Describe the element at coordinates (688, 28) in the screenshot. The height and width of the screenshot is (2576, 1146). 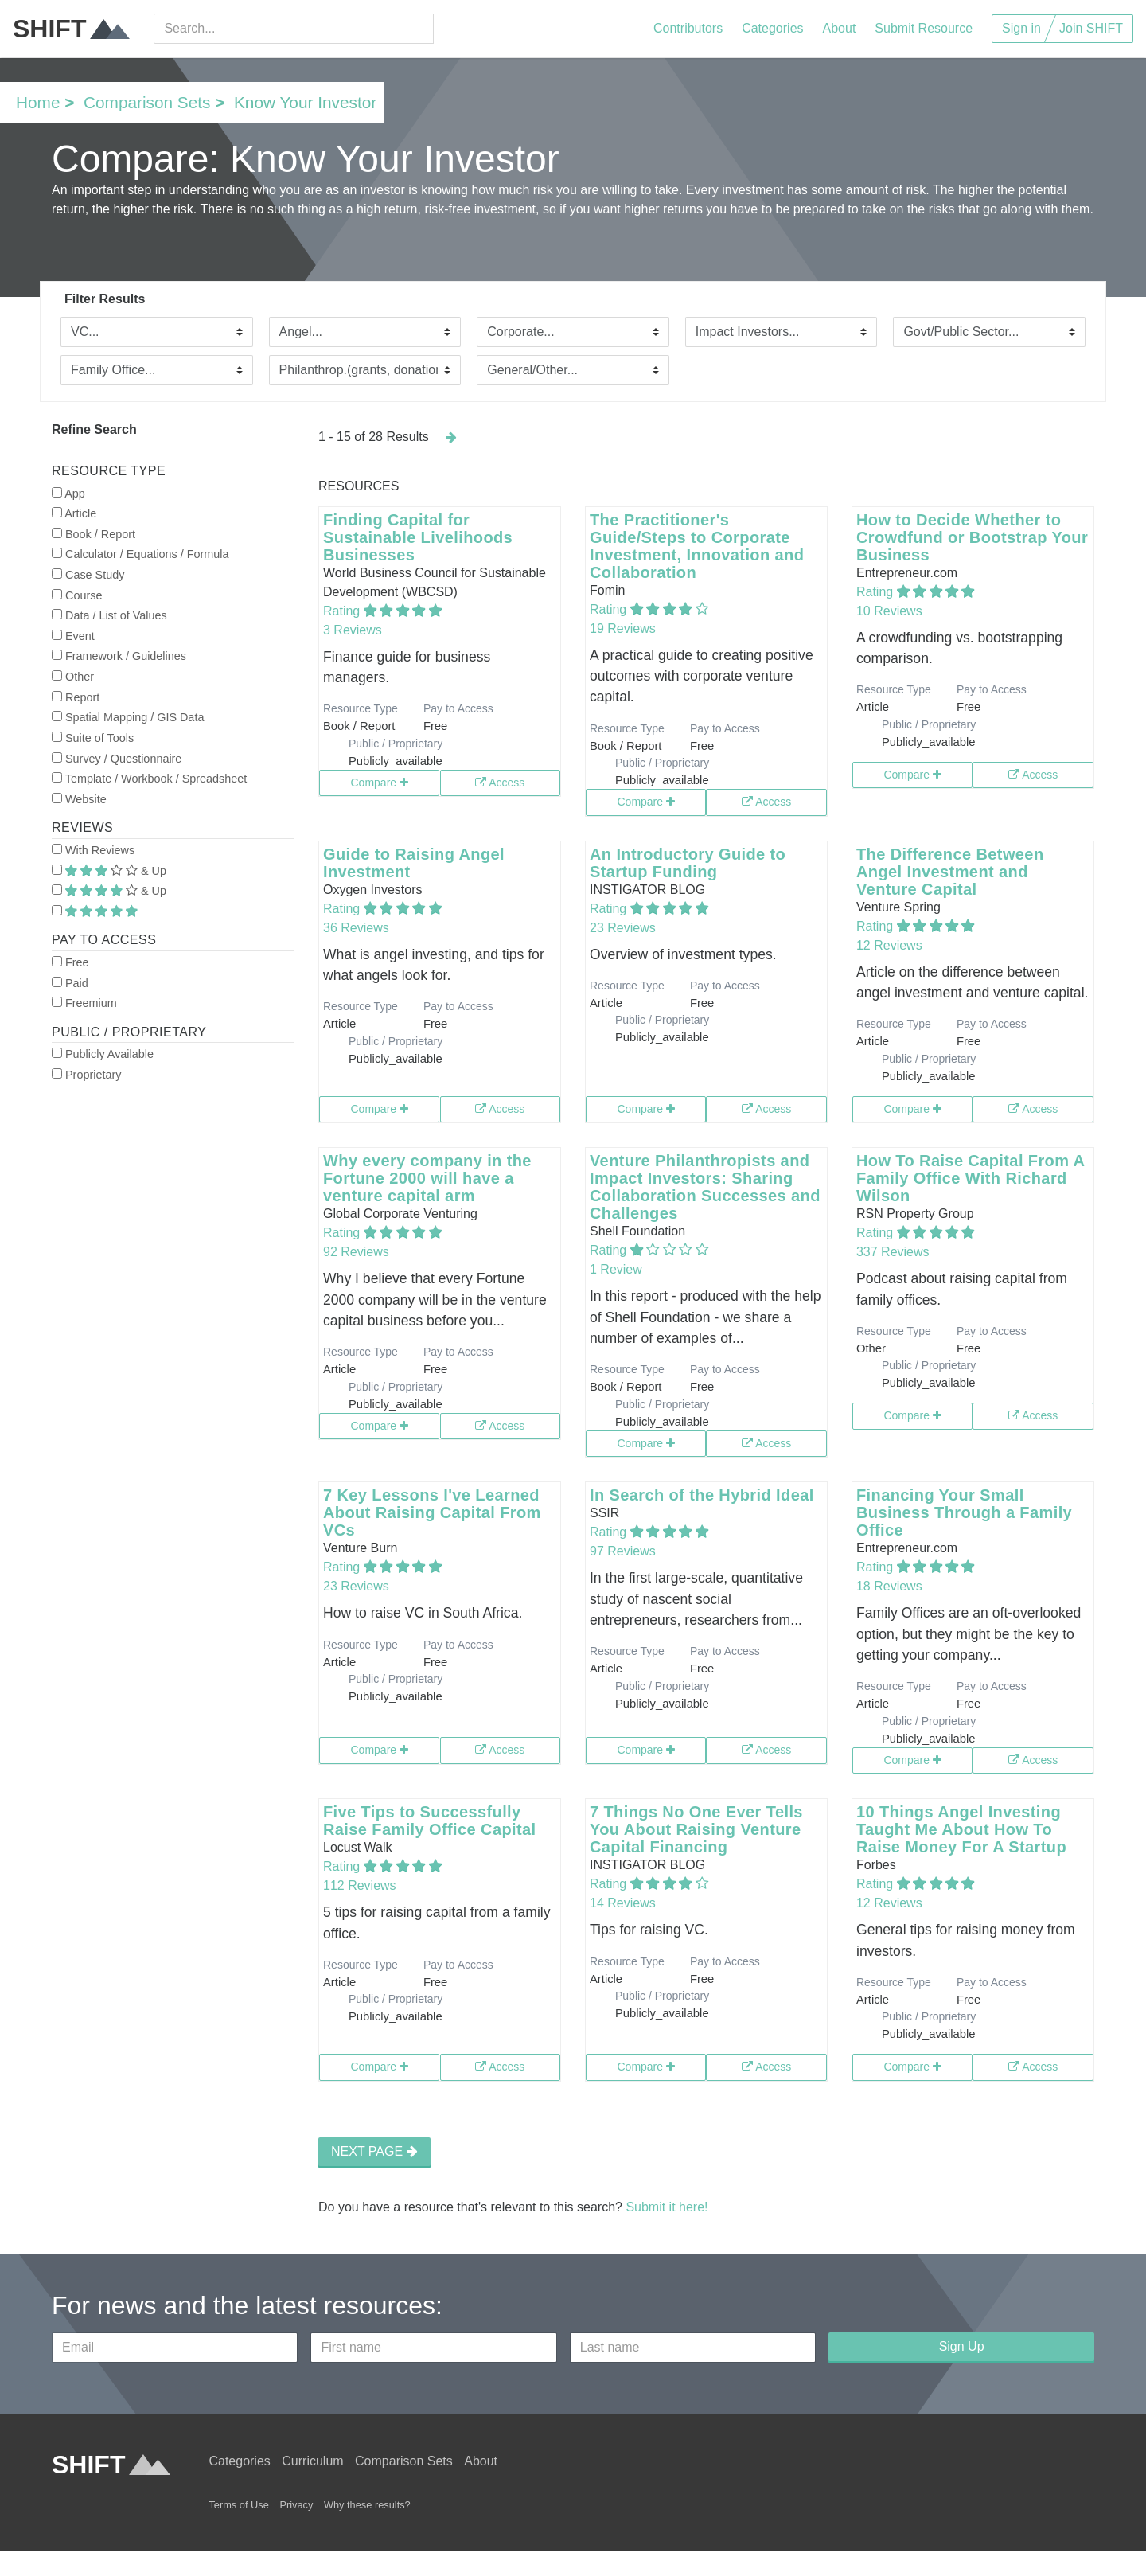
I see `Contributors` at that location.